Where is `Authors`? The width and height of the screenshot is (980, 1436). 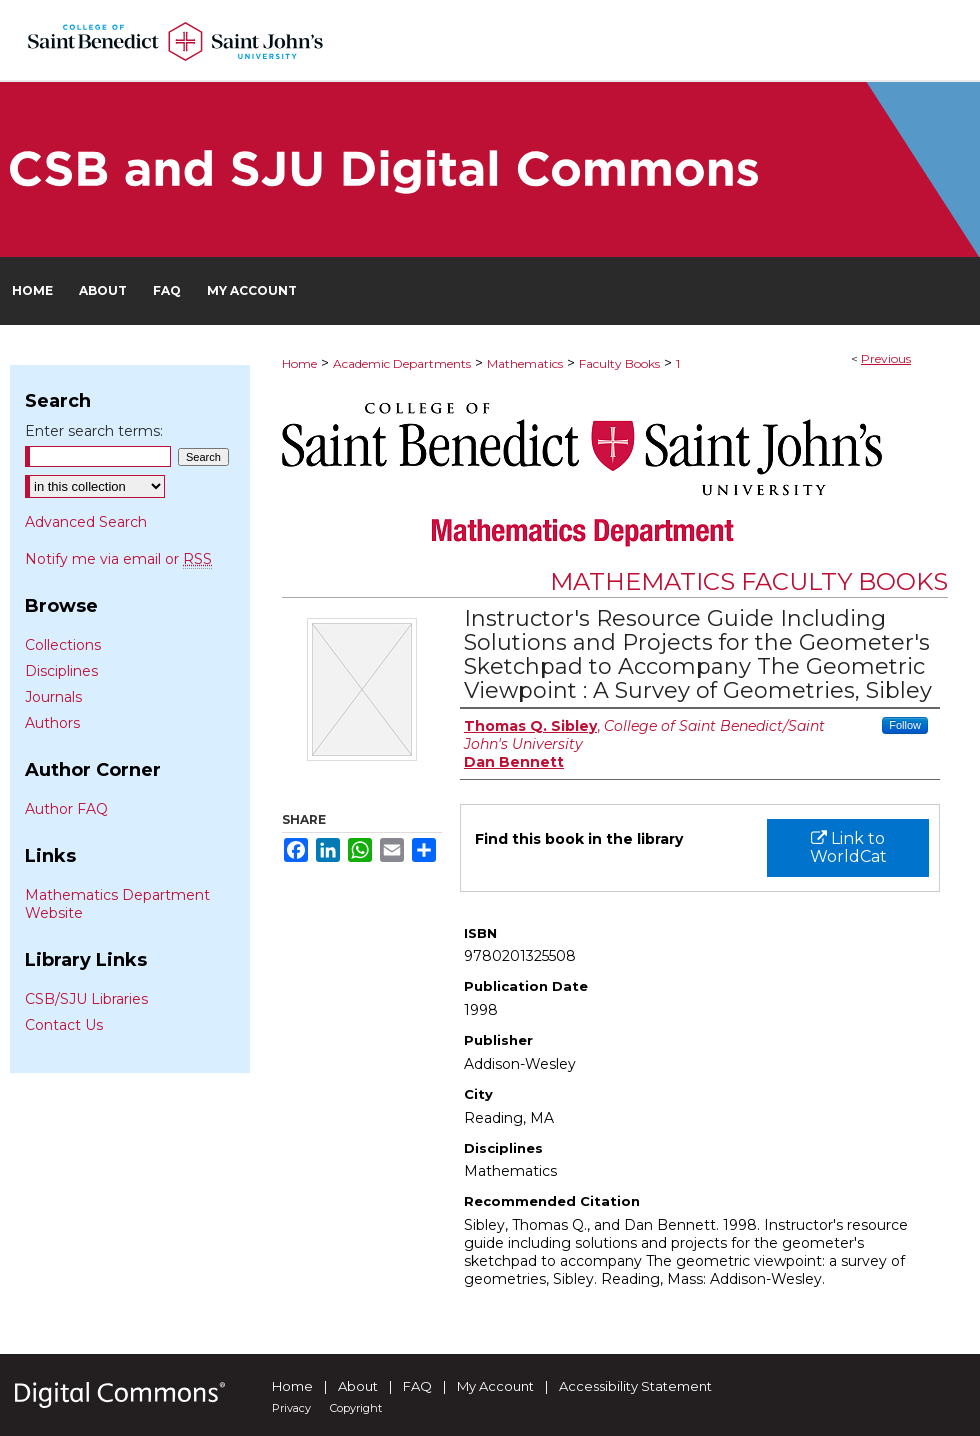
Authors is located at coordinates (52, 723).